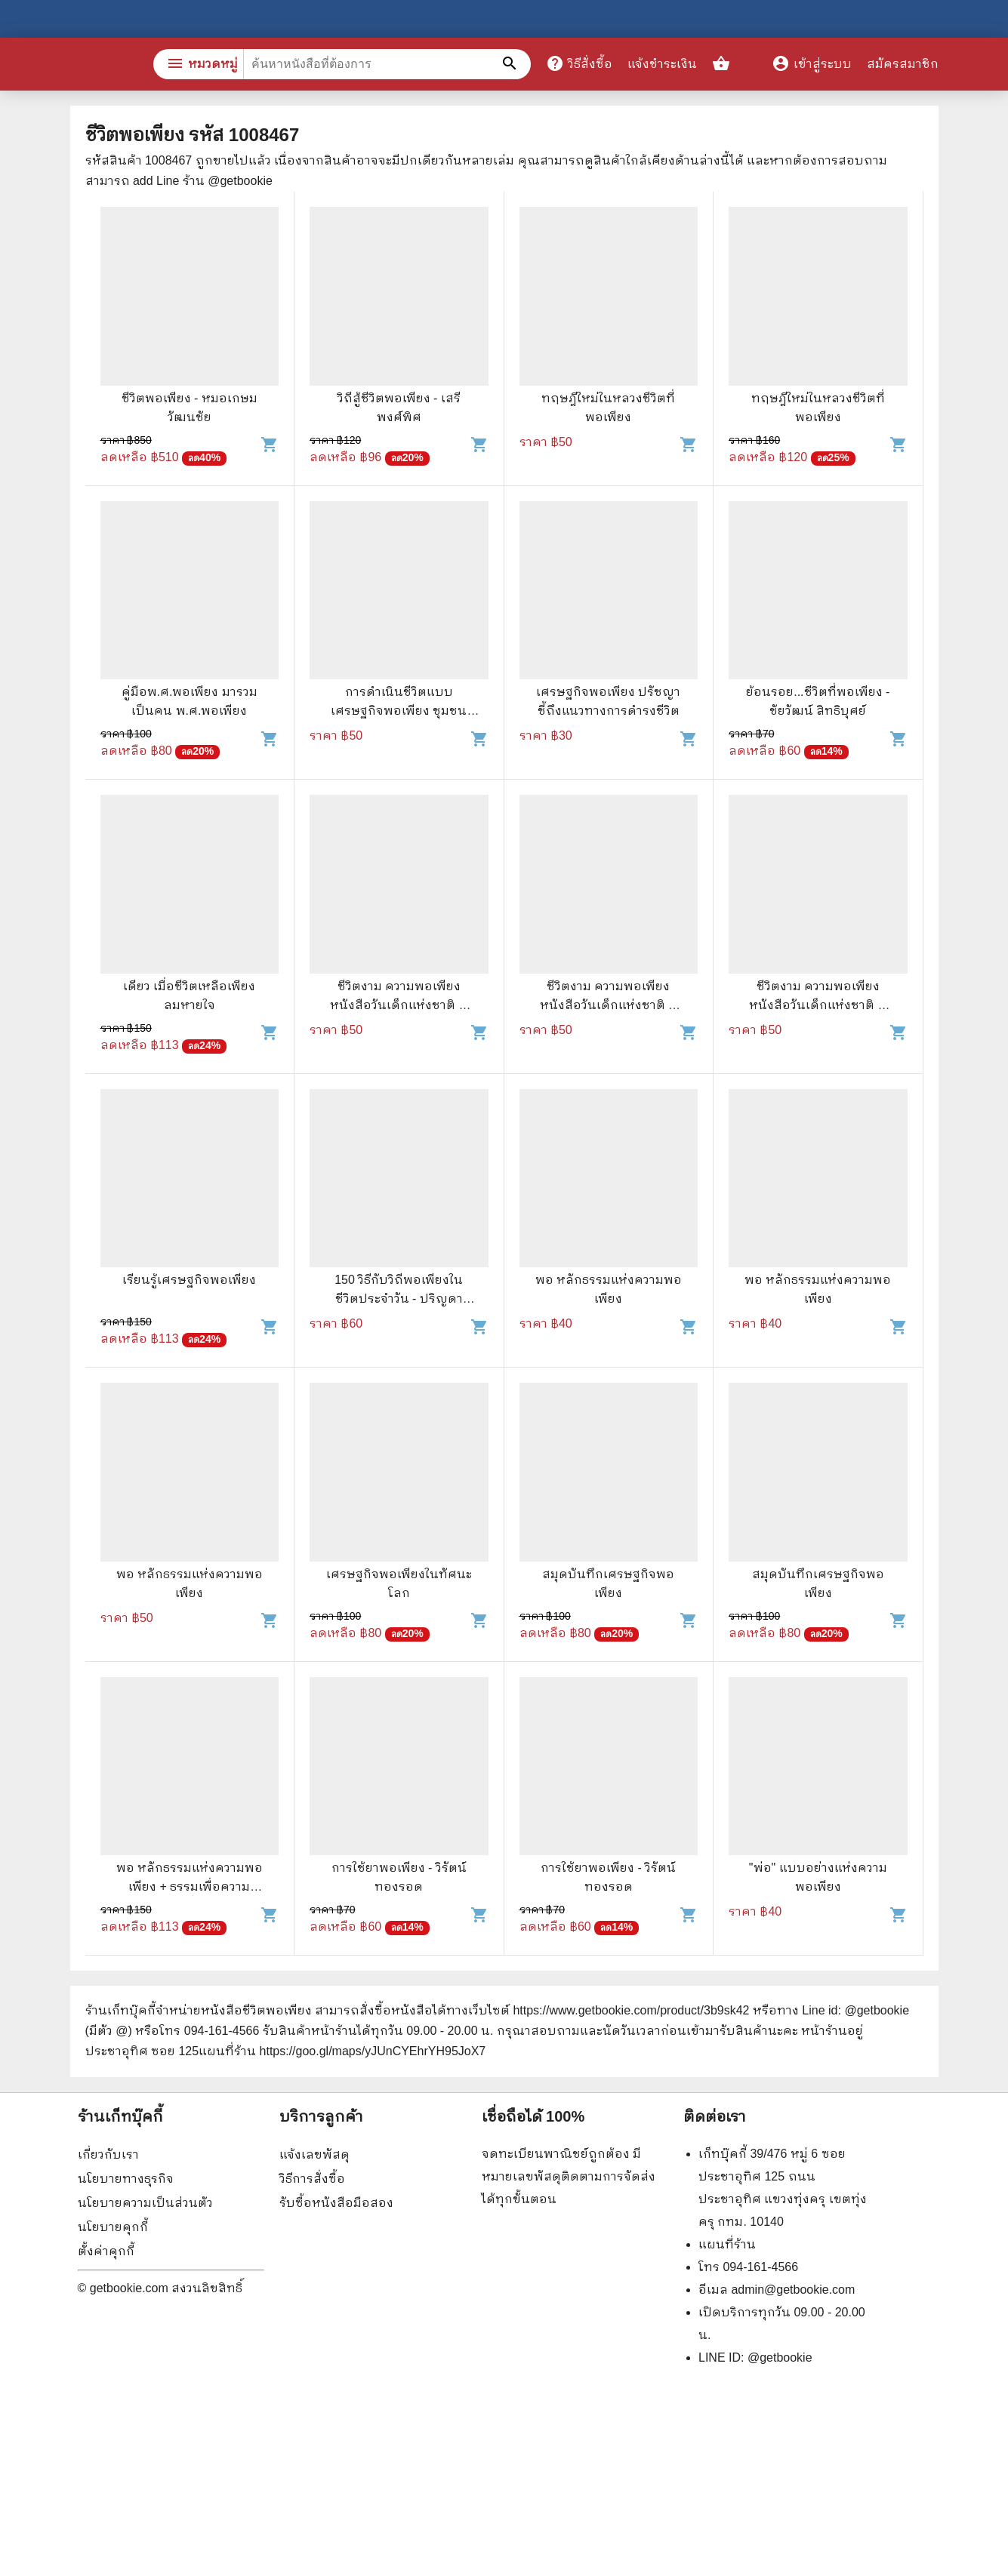 The image size is (1008, 2576). I want to click on นโยบายคุกกี้, so click(113, 2227).